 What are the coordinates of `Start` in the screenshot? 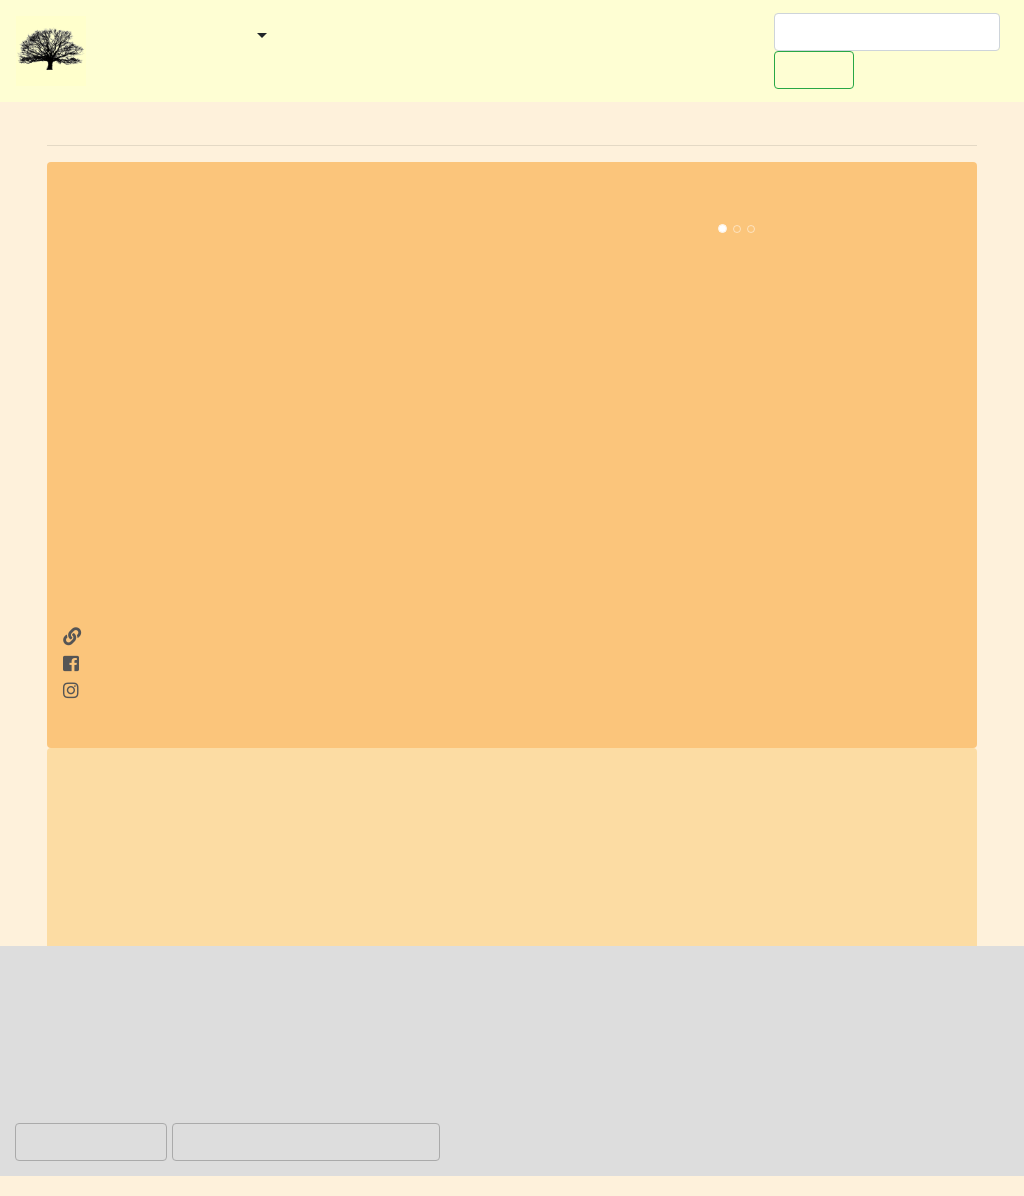 It's located at (115, 37).